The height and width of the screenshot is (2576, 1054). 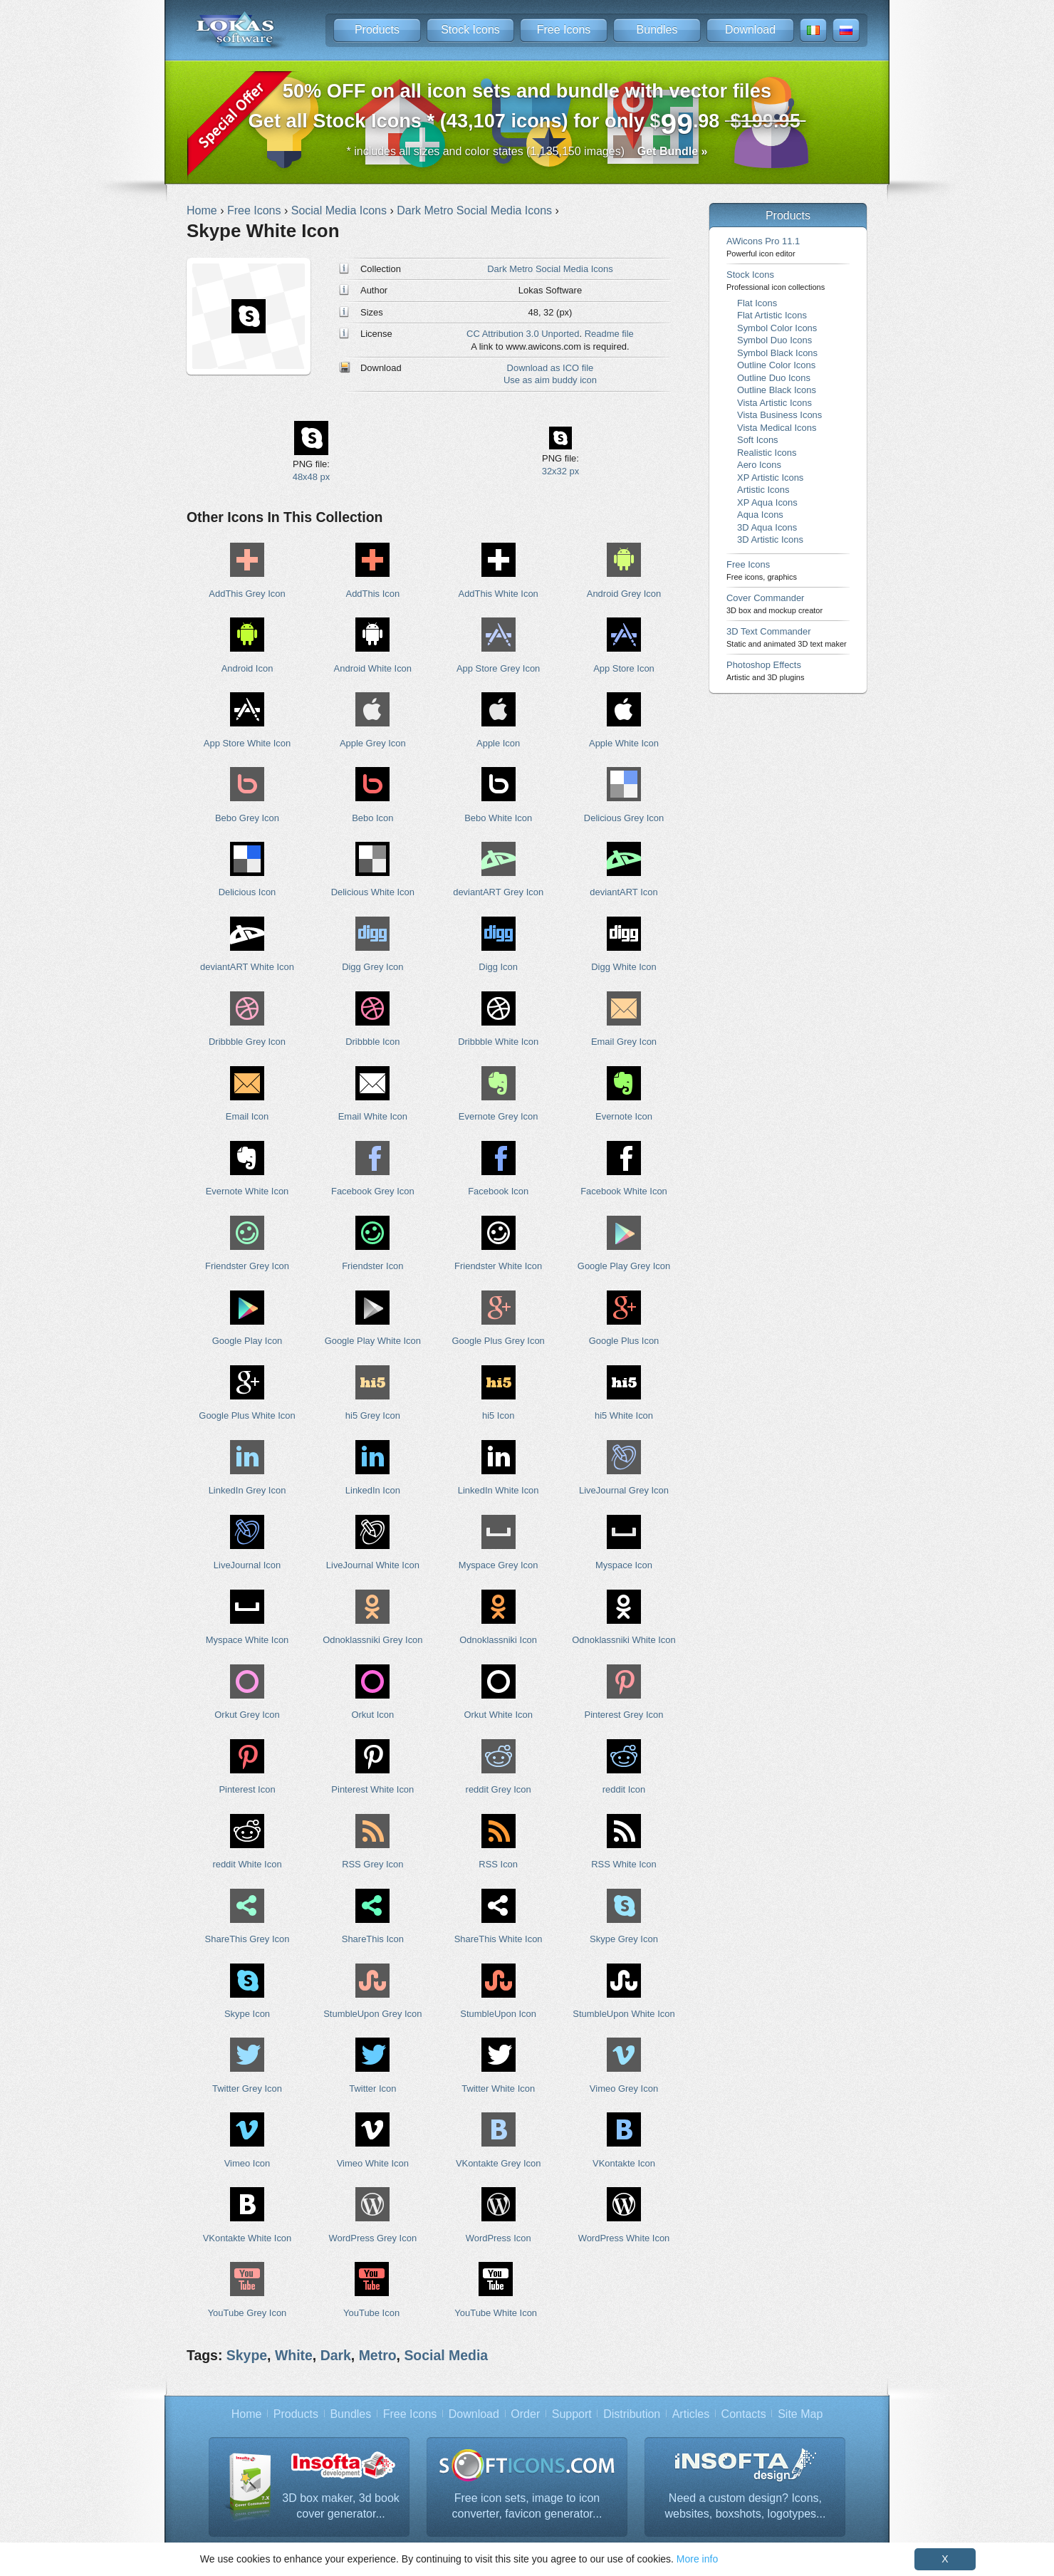 I want to click on Google Play Grey Icon, so click(x=624, y=1266).